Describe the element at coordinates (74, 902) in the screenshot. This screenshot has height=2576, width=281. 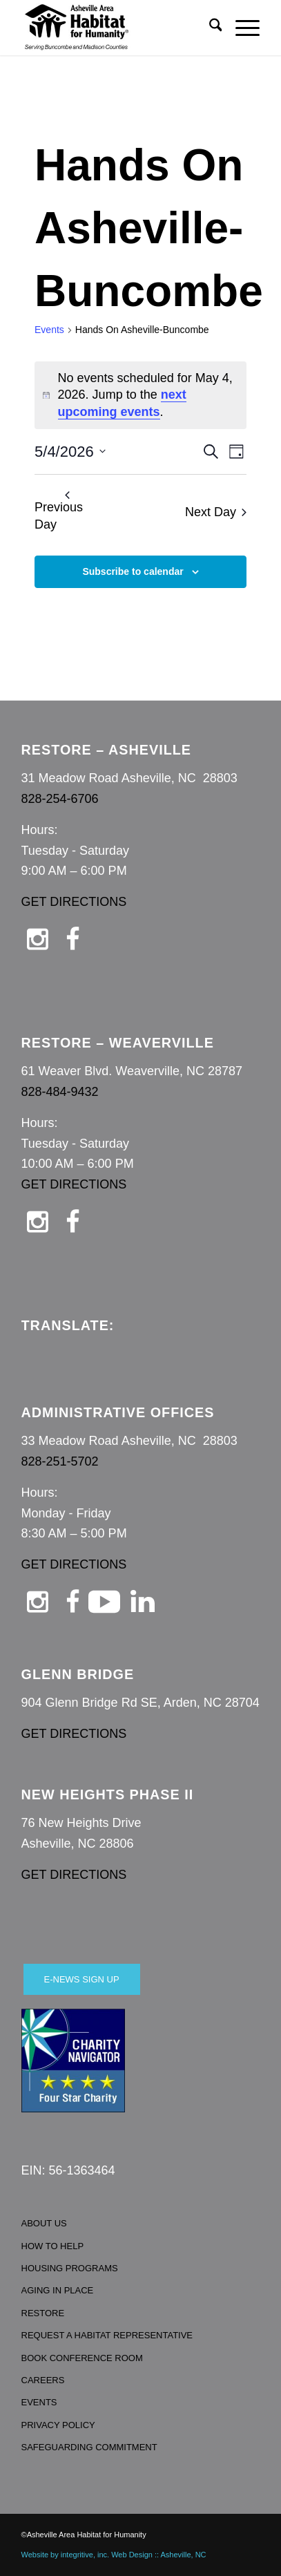
I see `GET DIRECTIONS` at that location.